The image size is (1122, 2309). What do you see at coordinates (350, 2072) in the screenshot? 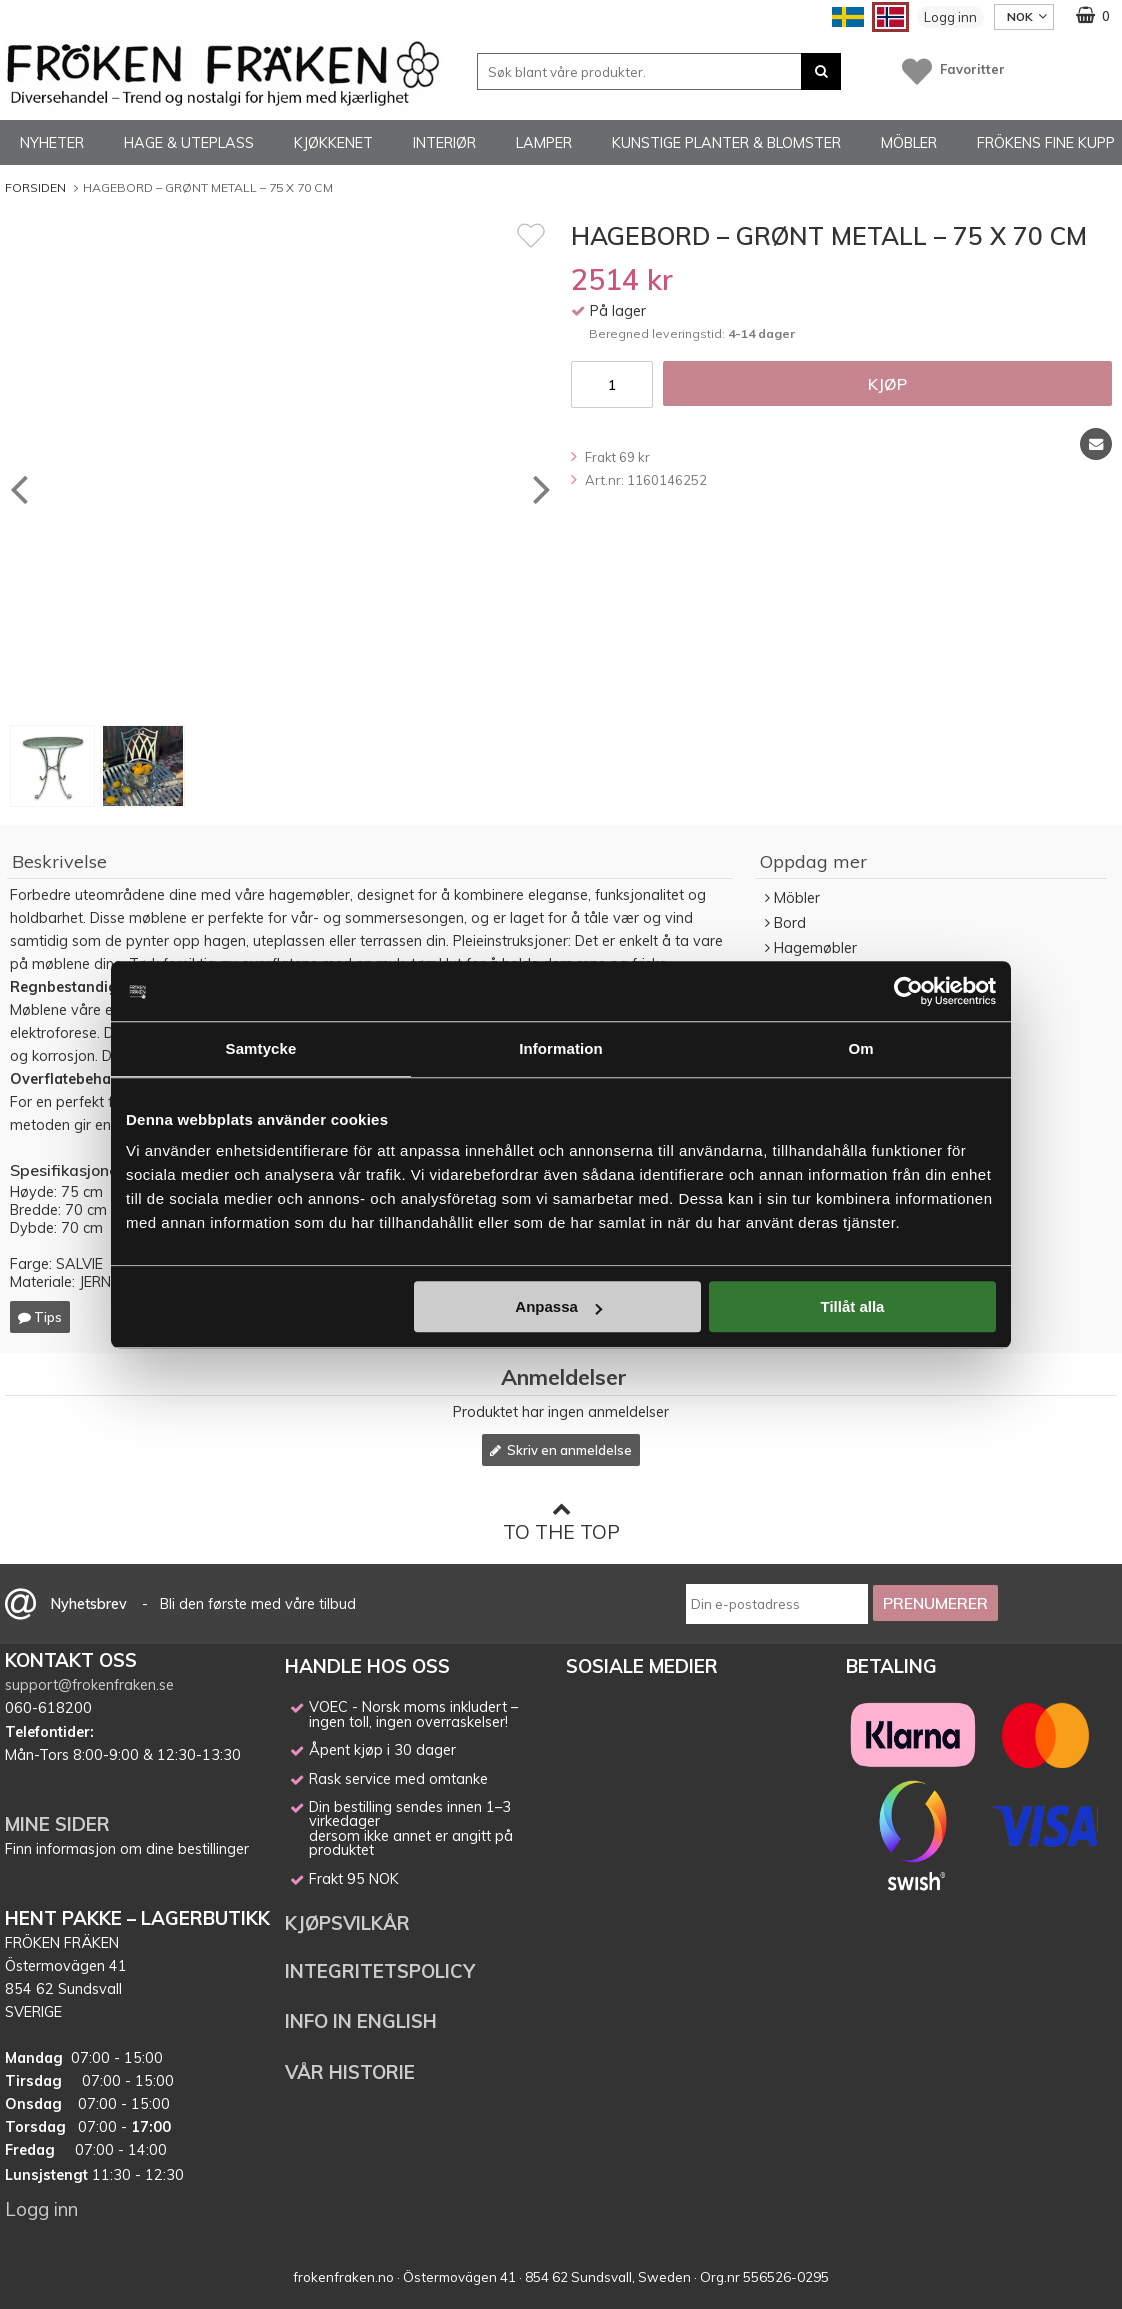
I see `VÅR HISTORIE` at bounding box center [350, 2072].